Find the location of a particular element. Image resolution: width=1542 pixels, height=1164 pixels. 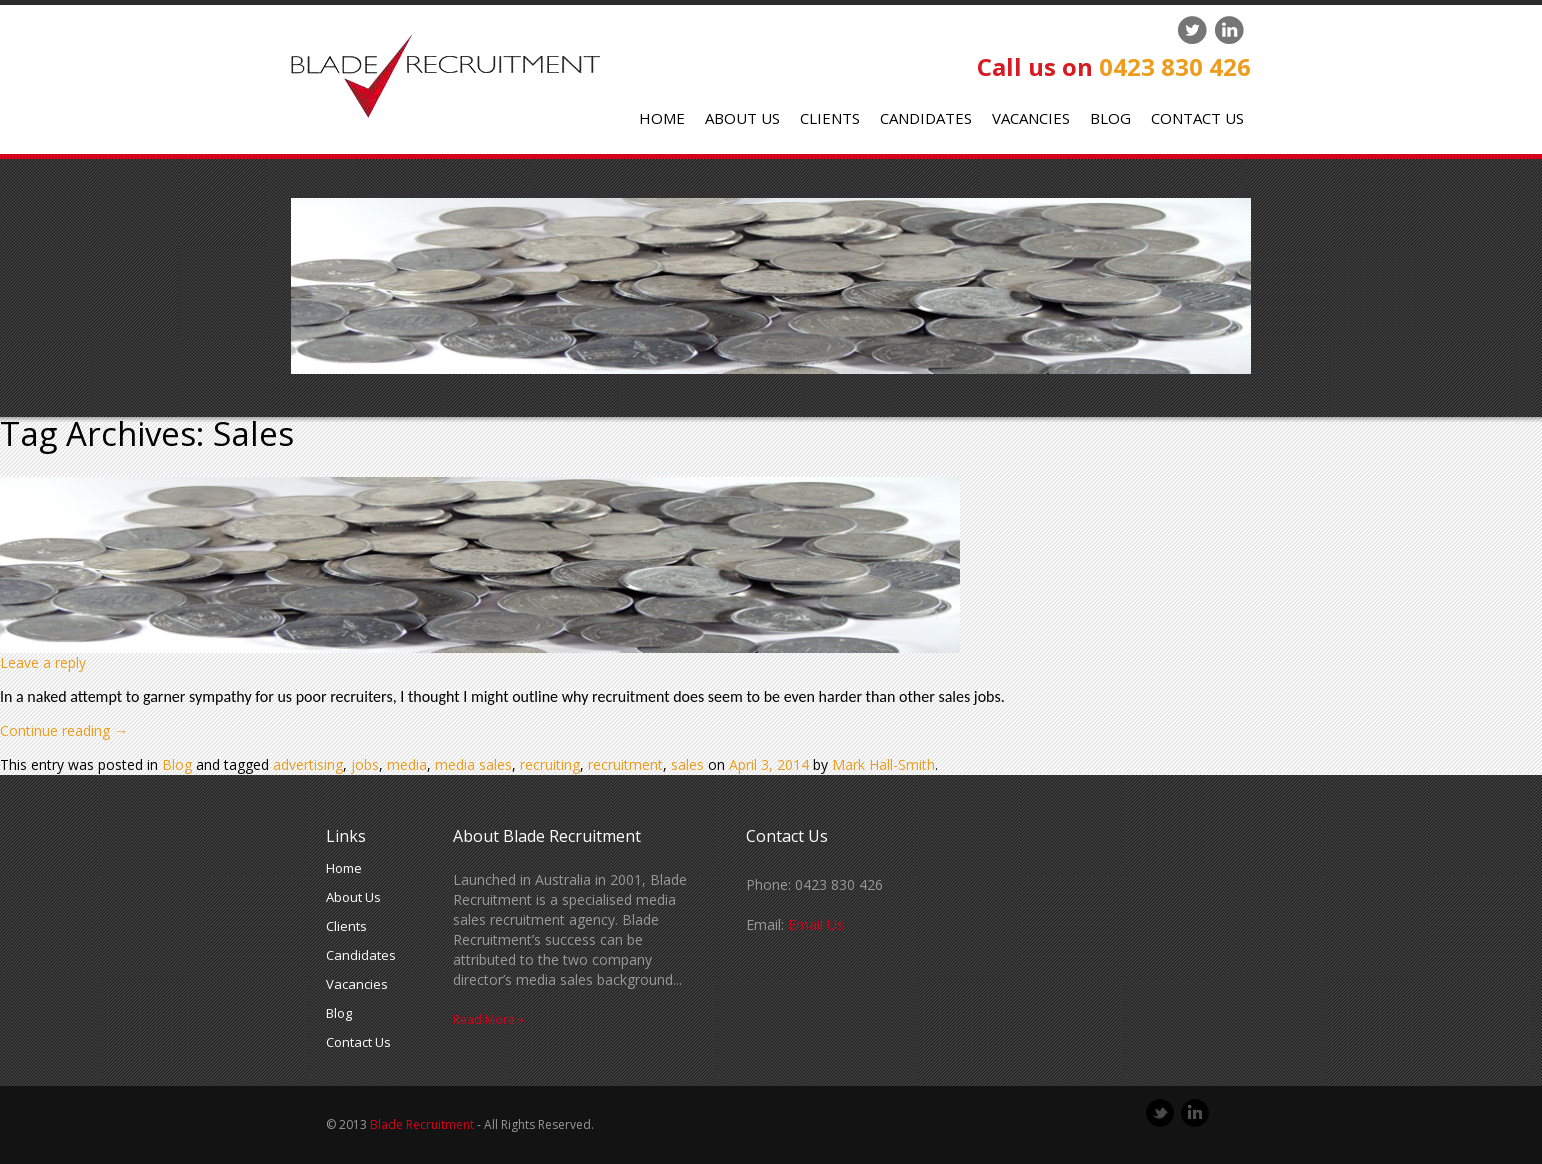

Read More » is located at coordinates (488, 1019).